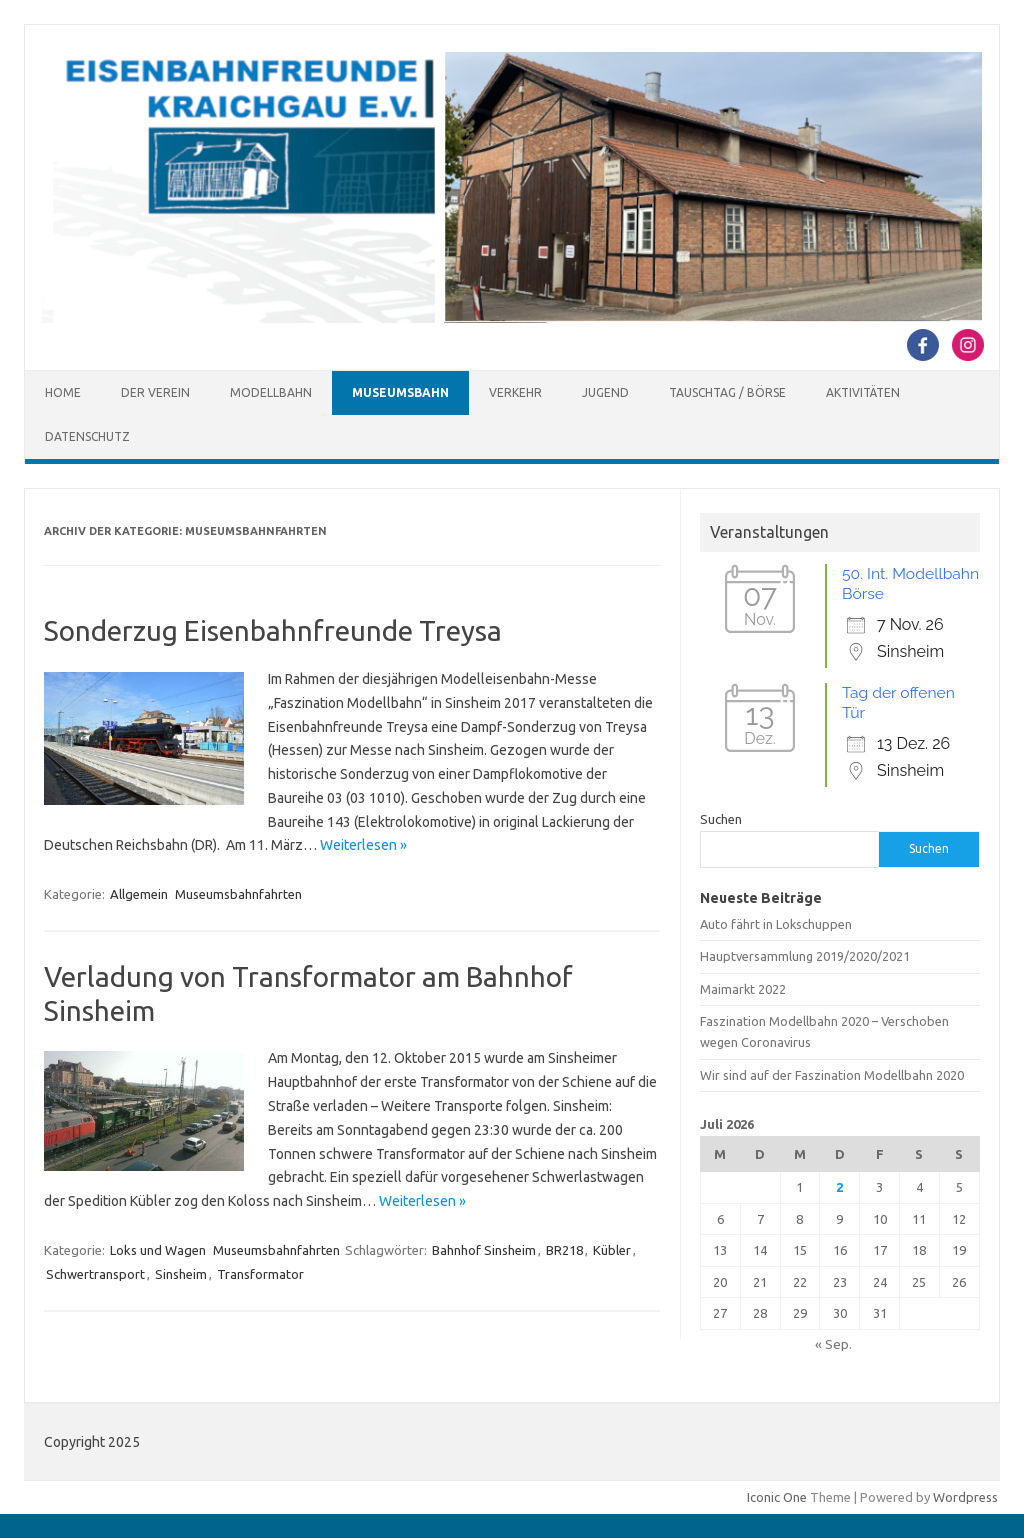 This screenshot has width=1024, height=1538. What do you see at coordinates (965, 1497) in the screenshot?
I see `Wordpress` at bounding box center [965, 1497].